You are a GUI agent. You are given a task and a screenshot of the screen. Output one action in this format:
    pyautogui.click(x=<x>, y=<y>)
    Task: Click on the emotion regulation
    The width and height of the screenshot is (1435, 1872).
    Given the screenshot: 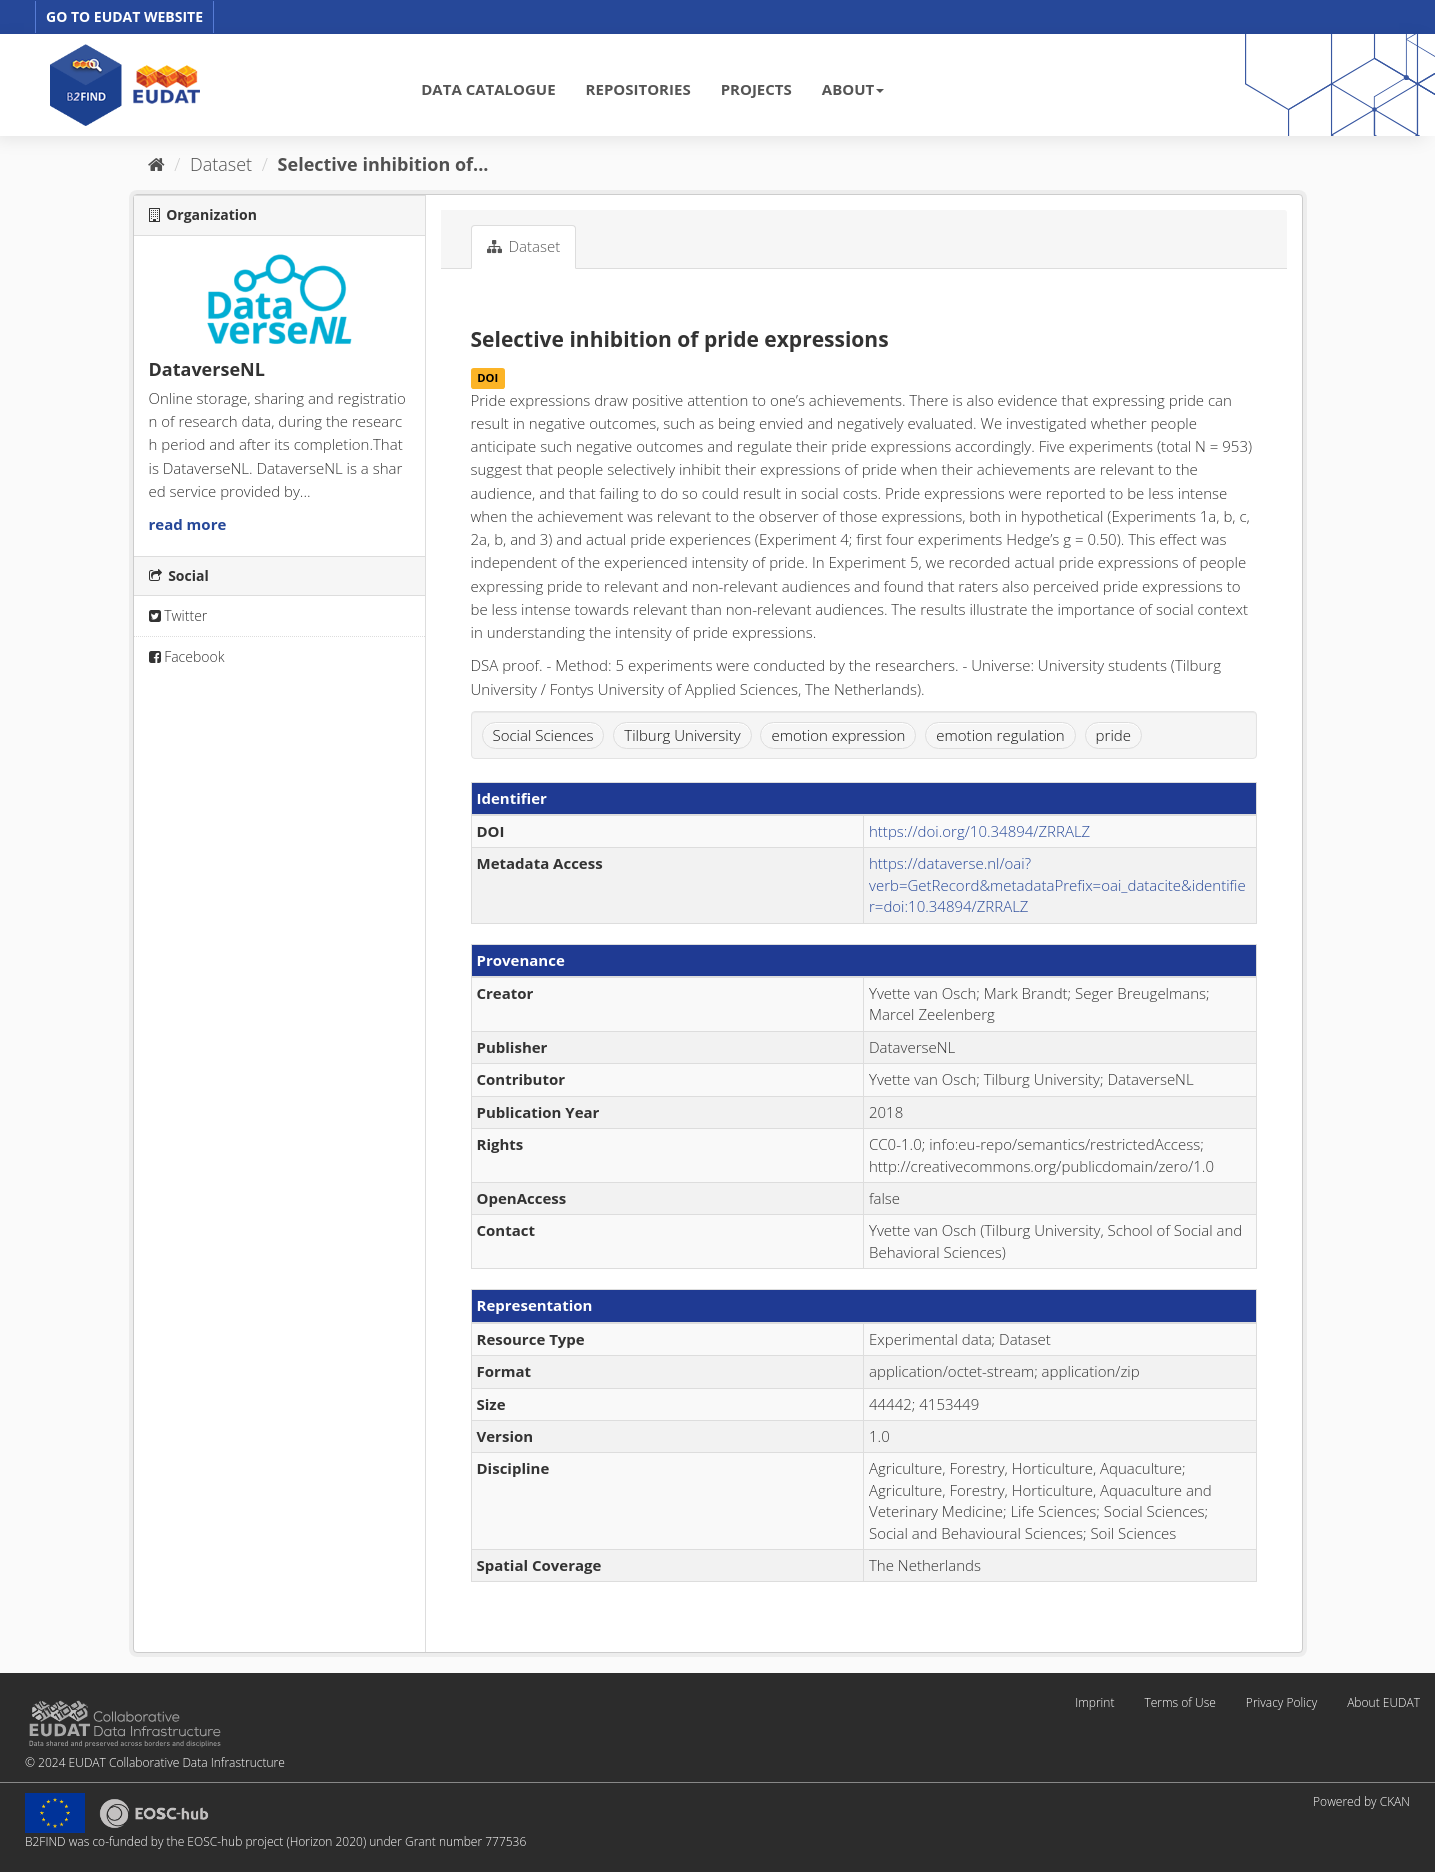 What is the action you would take?
    pyautogui.click(x=1000, y=735)
    